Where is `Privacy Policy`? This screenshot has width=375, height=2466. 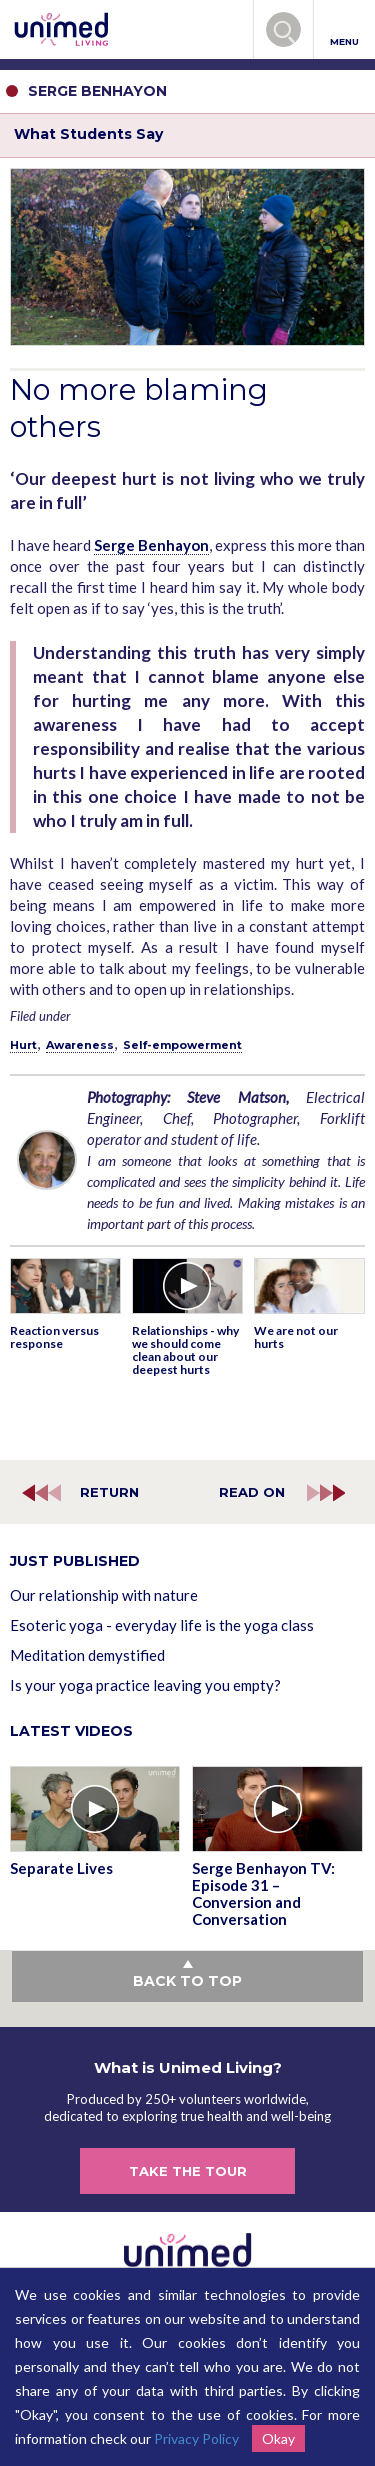 Privacy Policy is located at coordinates (196, 2438).